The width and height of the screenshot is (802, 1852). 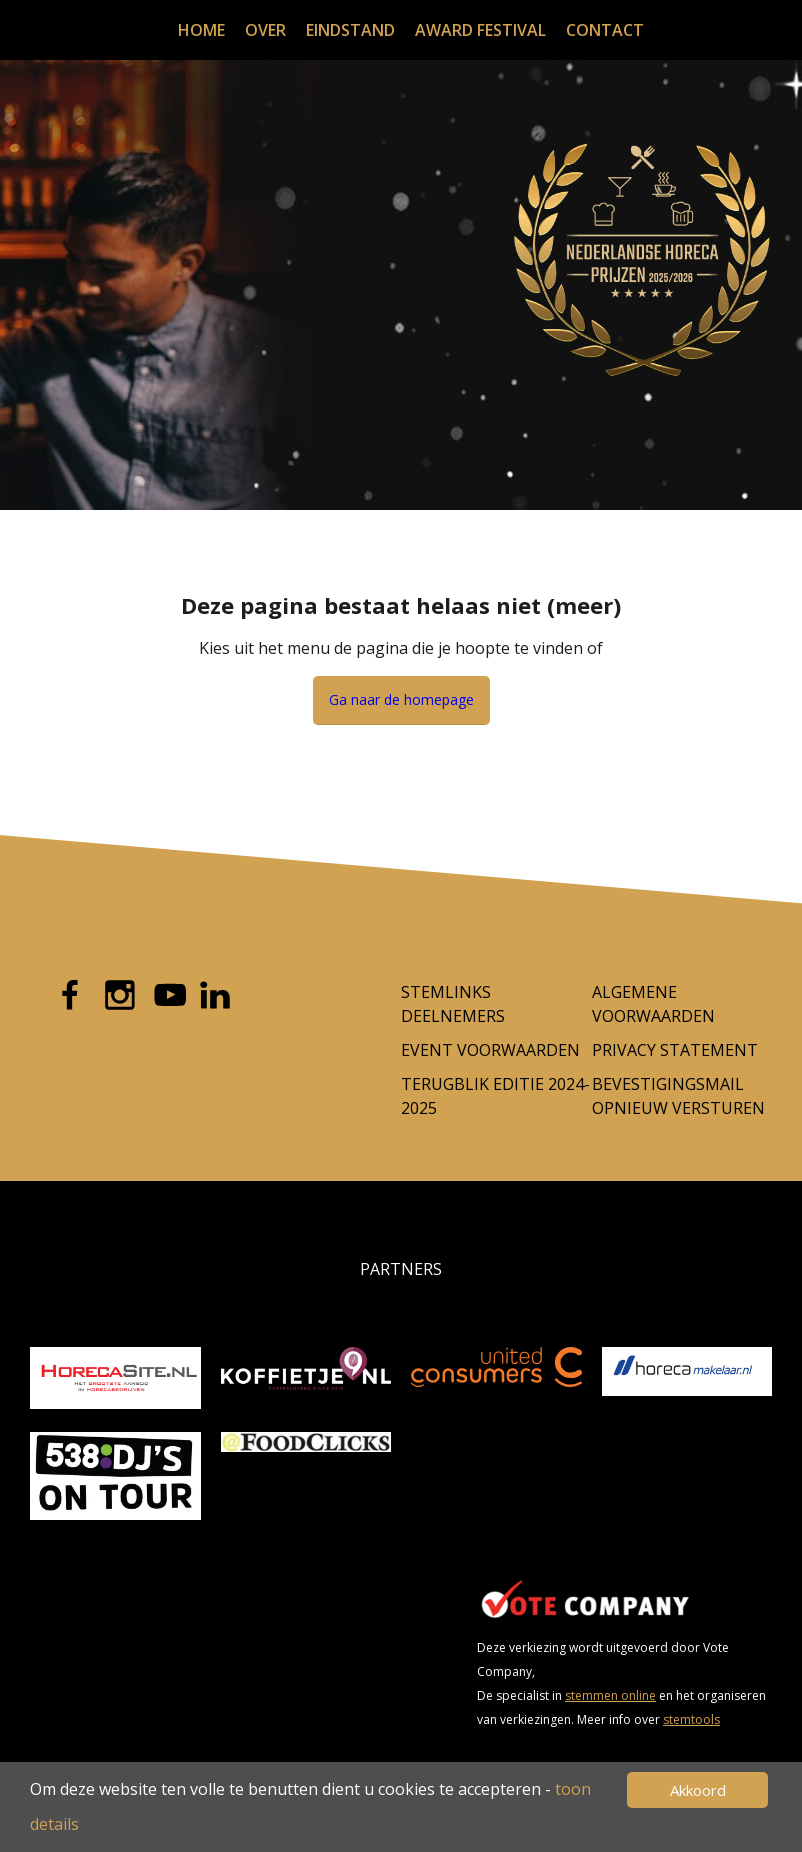 I want to click on Privacy Statement, so click(x=675, y=1050).